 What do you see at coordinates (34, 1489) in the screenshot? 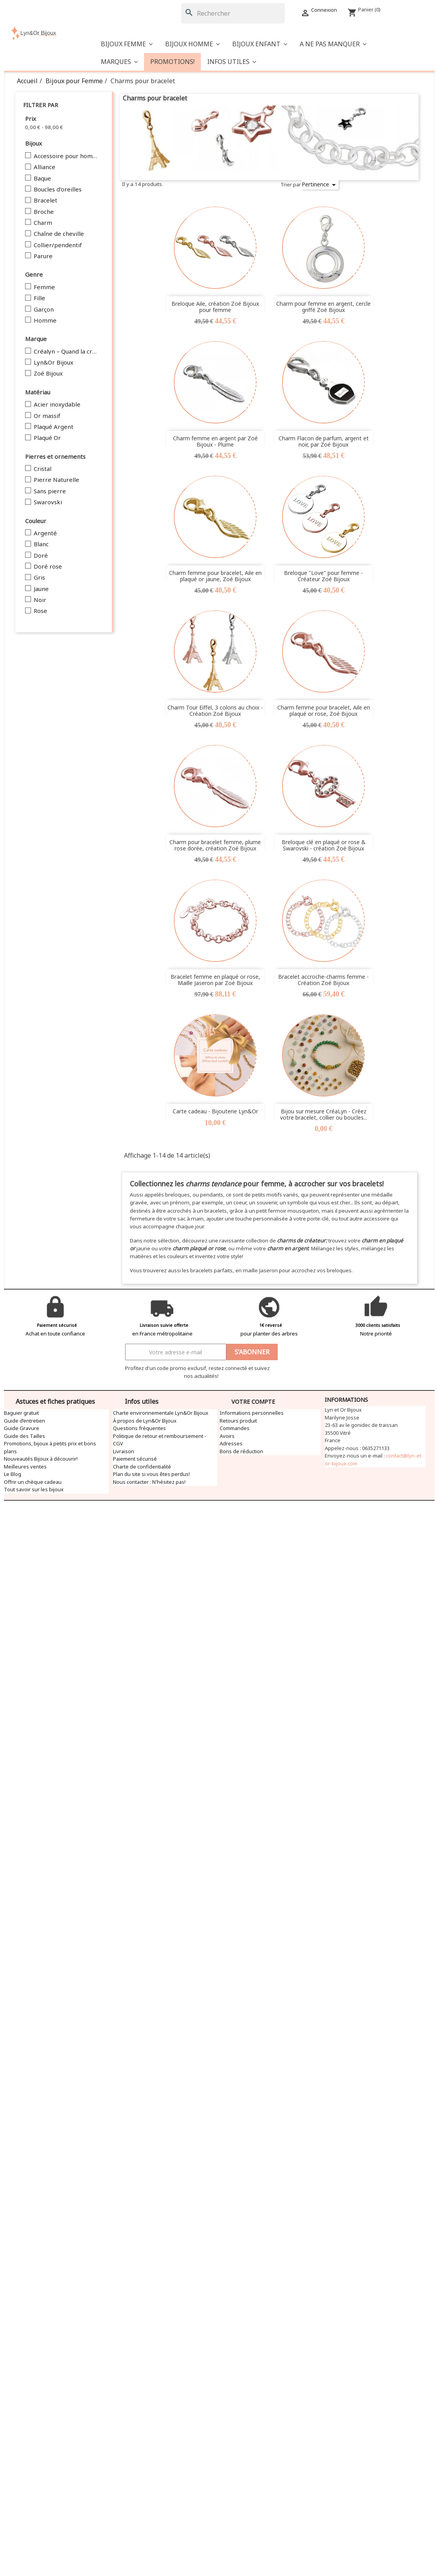
I see `Tout savoir sur les bijoux` at bounding box center [34, 1489].